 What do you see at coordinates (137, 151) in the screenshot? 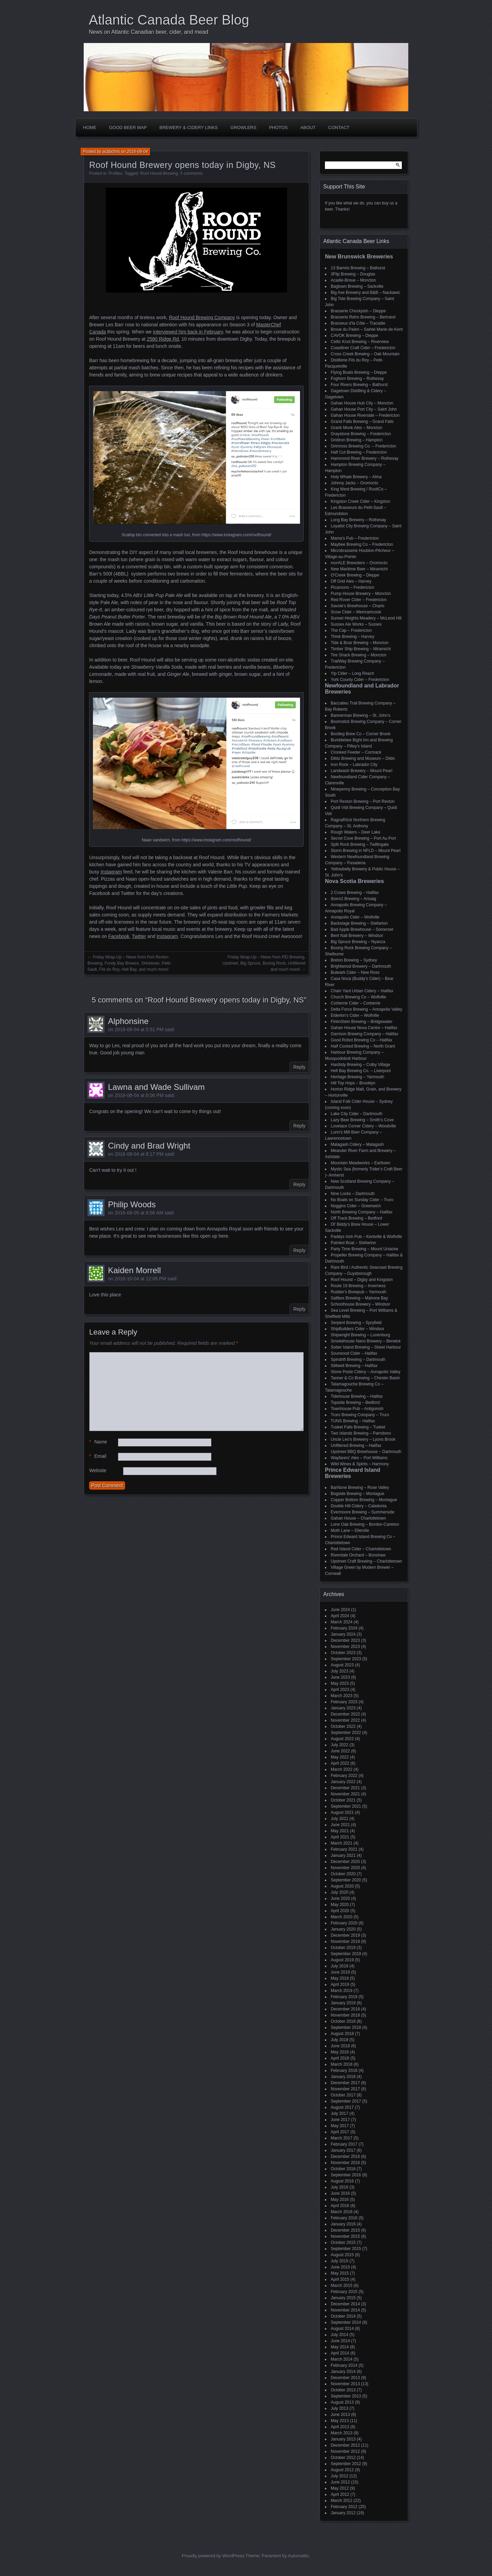
I see `2016-08-04` at bounding box center [137, 151].